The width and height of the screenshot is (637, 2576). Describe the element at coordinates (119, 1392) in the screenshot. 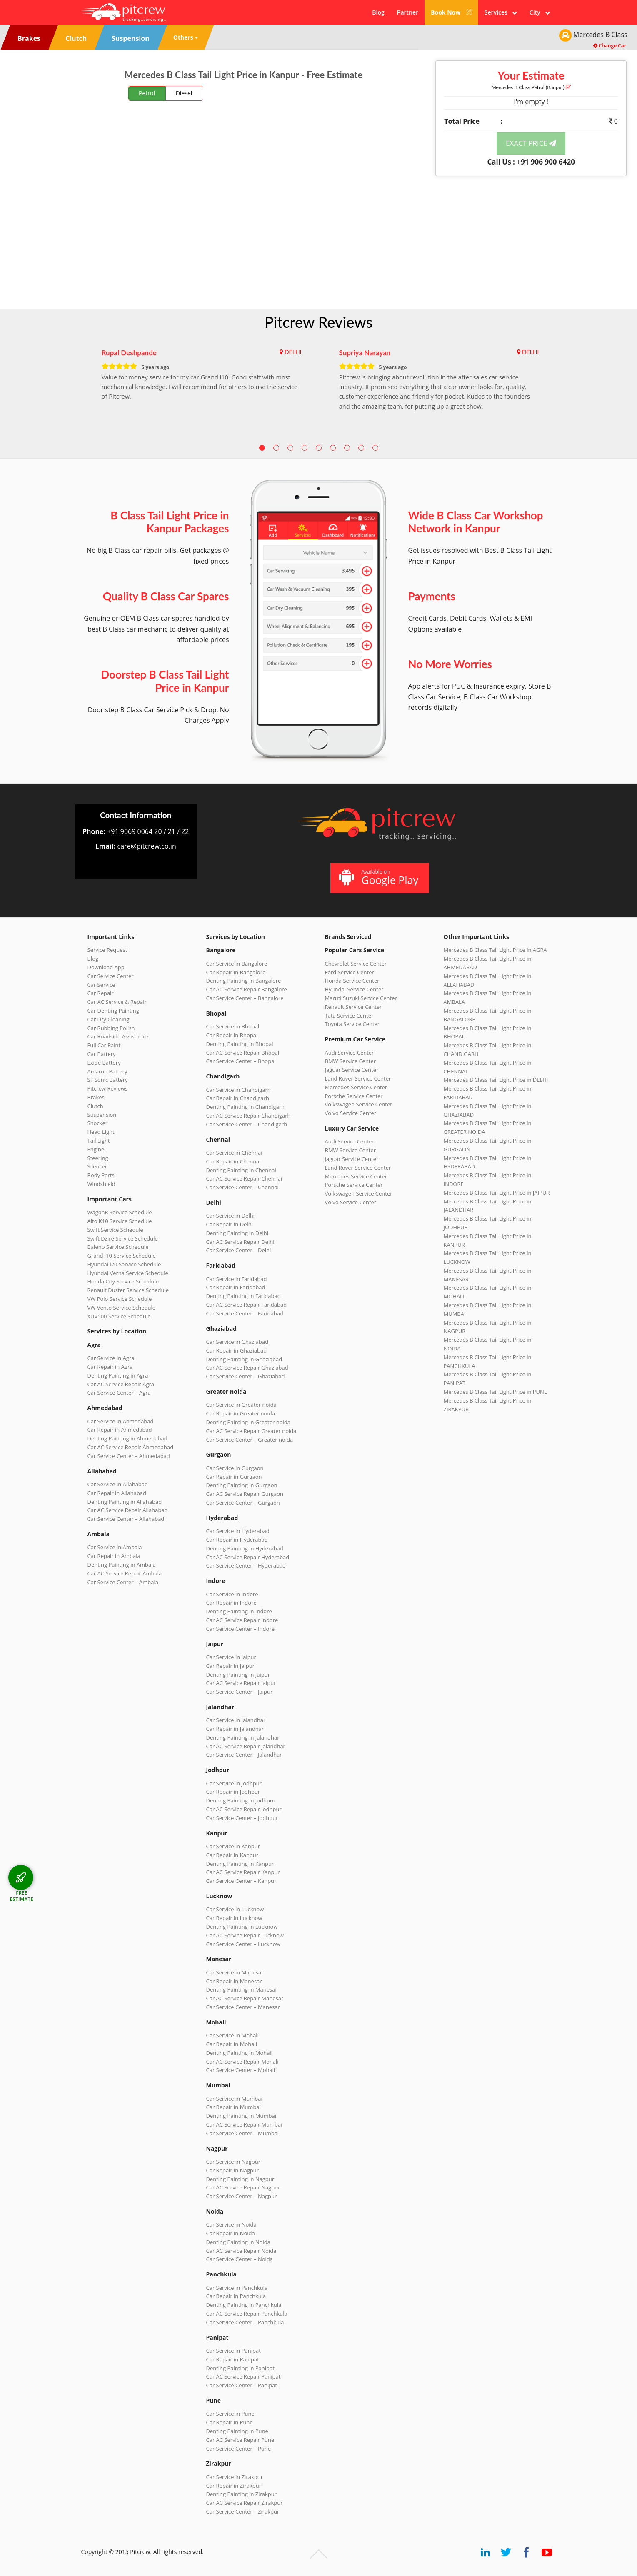

I see `Car Service Center – Agra` at that location.